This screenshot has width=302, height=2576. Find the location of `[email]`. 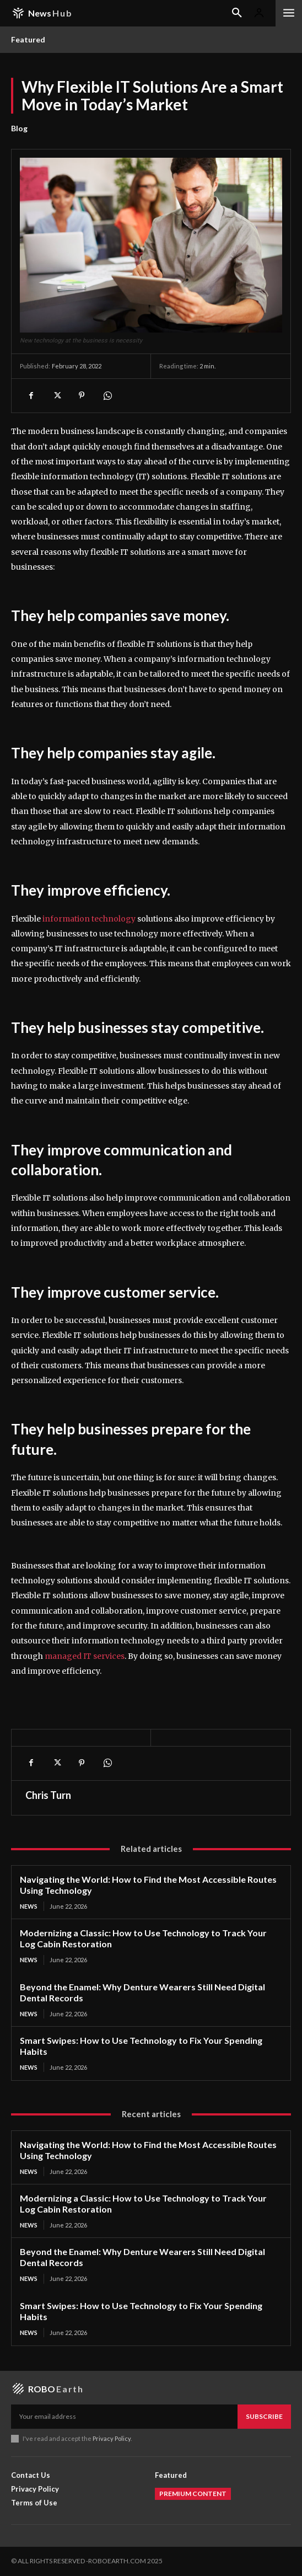

[email] is located at coordinates (124, 2416).